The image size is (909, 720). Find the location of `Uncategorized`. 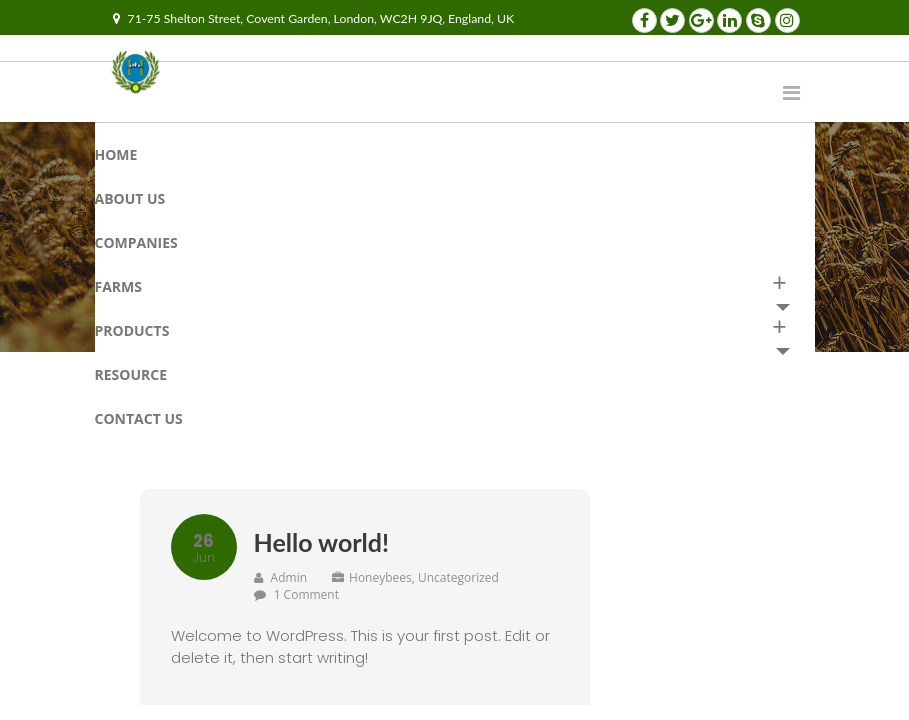

Uncategorized is located at coordinates (458, 577).